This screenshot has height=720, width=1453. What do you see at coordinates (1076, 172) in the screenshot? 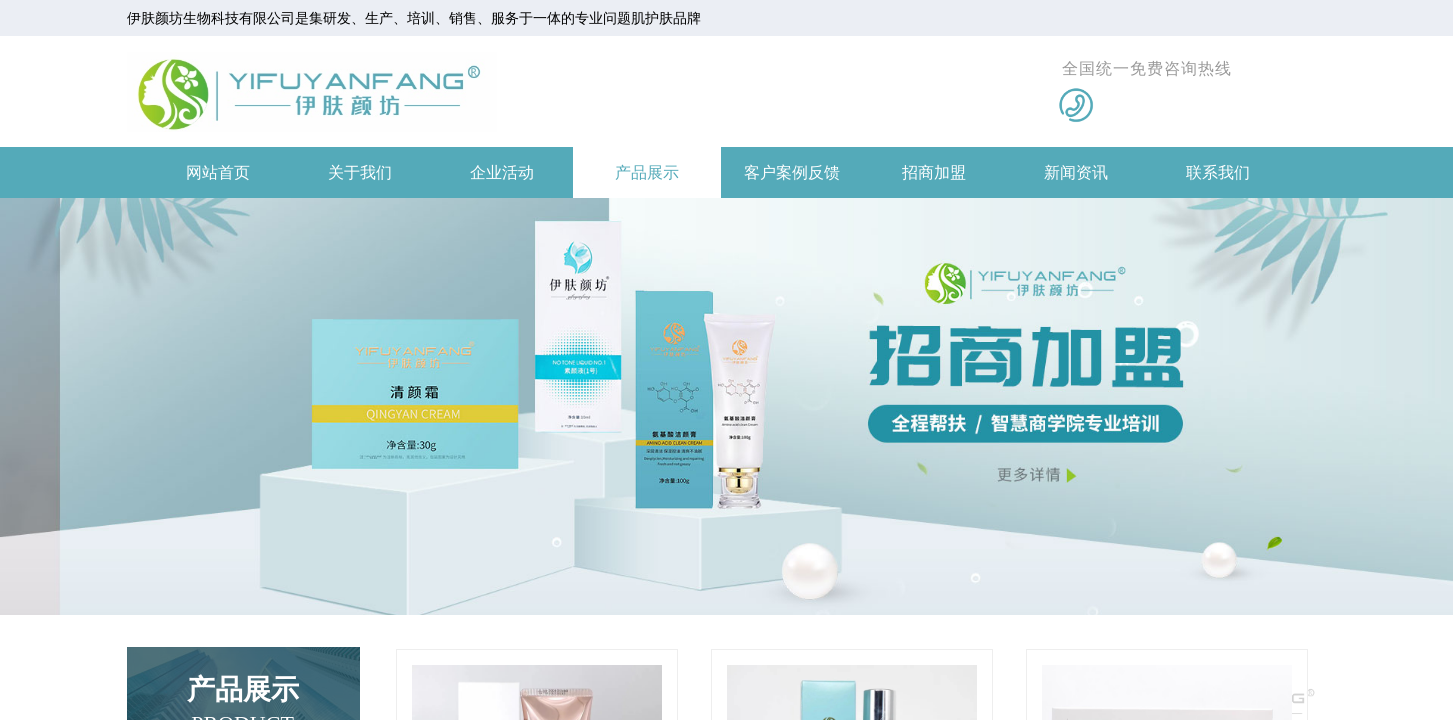
I see `新闻资讯` at bounding box center [1076, 172].